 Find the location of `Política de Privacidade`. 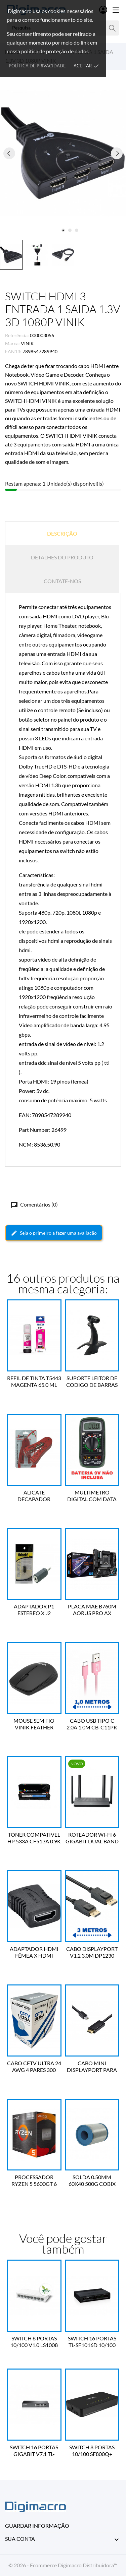

Política de Privacidade is located at coordinates (37, 65).